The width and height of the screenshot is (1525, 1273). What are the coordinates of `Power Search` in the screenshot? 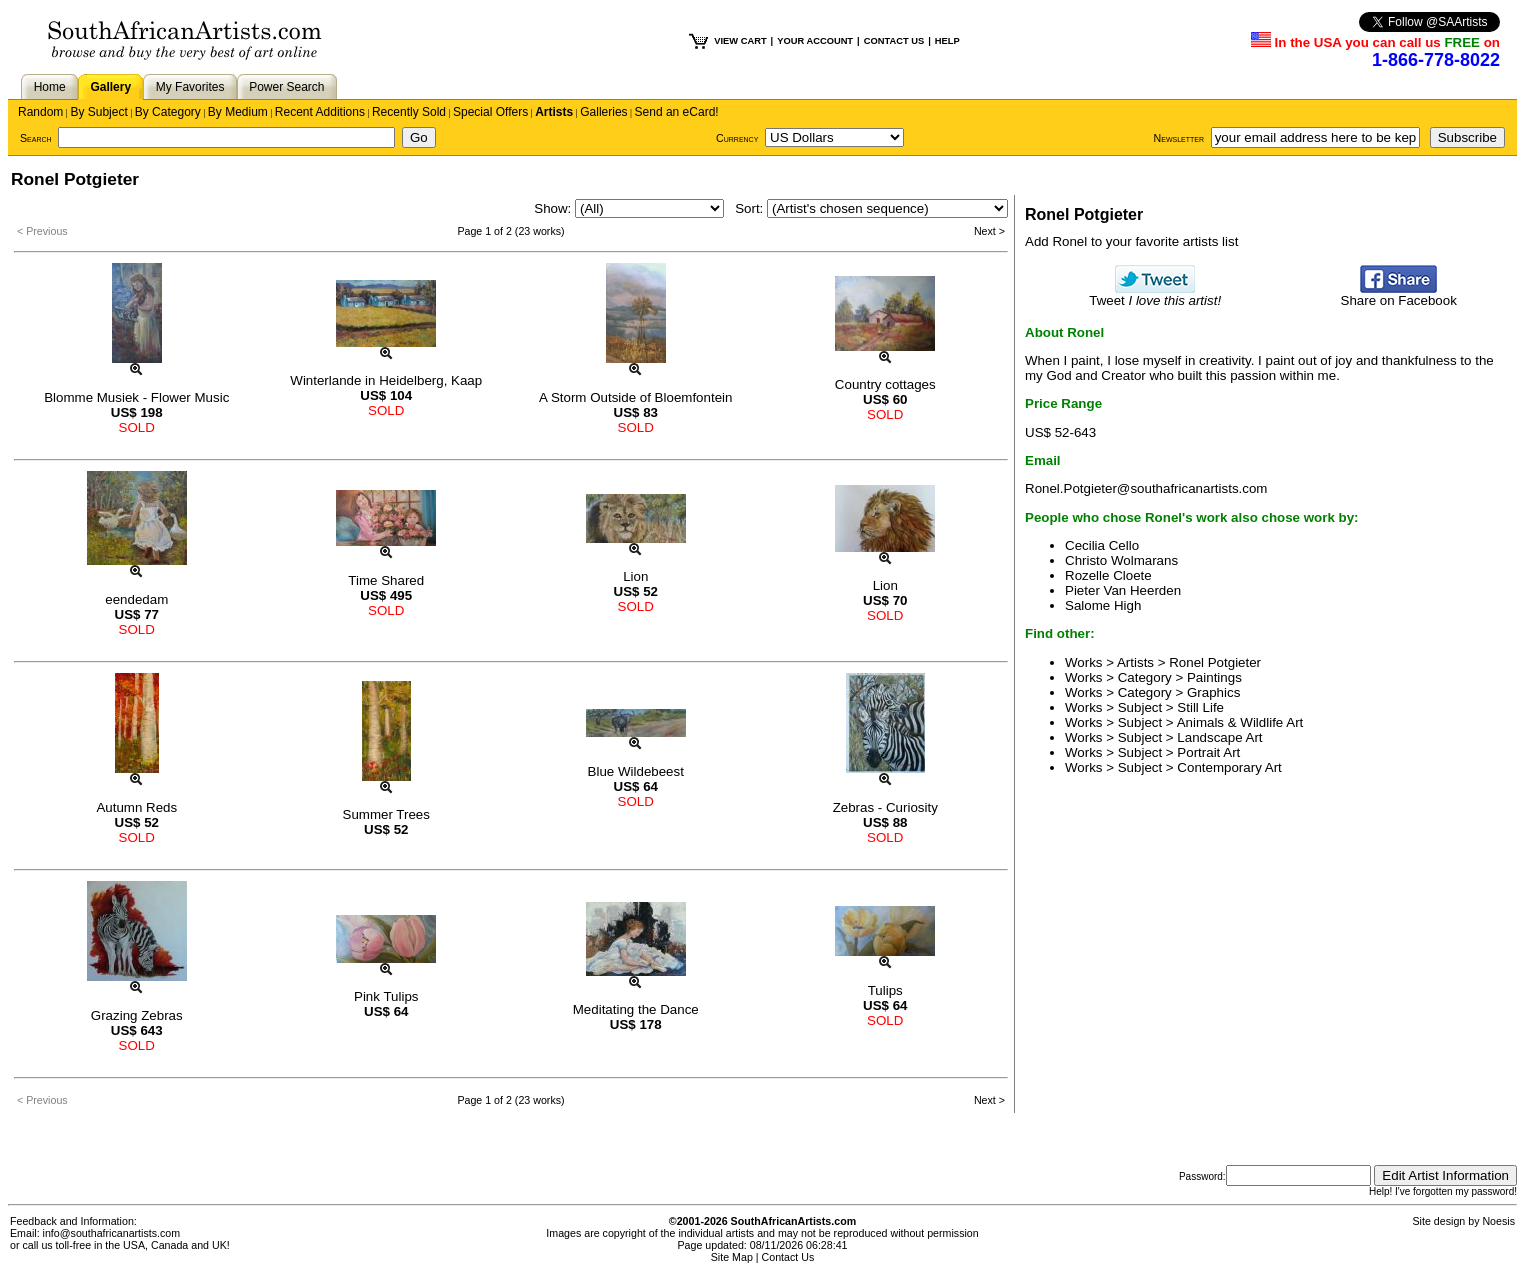 It's located at (286, 87).